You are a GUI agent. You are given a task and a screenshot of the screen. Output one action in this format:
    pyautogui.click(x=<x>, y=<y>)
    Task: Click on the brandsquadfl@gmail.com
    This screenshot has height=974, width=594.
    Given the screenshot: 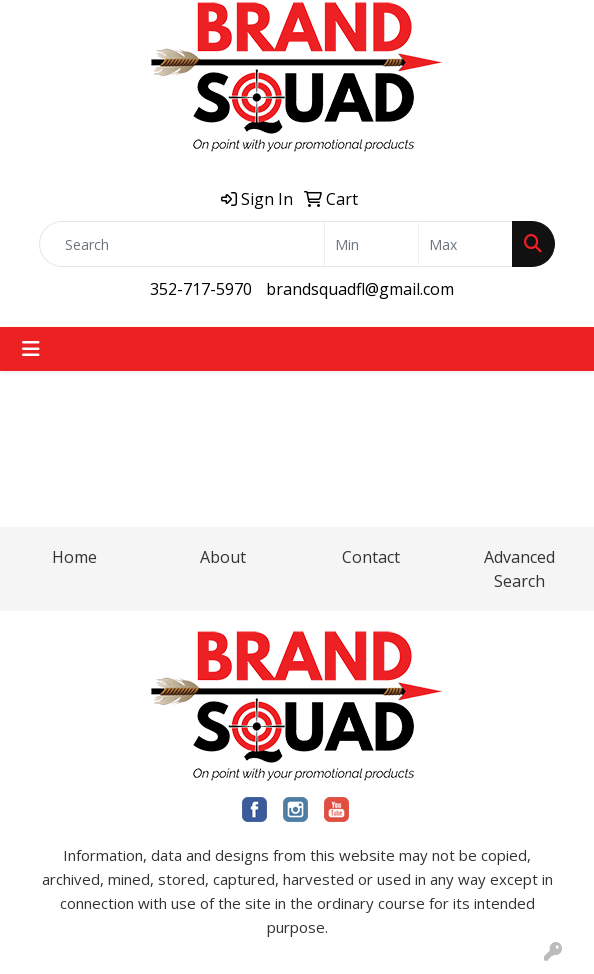 What is the action you would take?
    pyautogui.click(x=360, y=289)
    